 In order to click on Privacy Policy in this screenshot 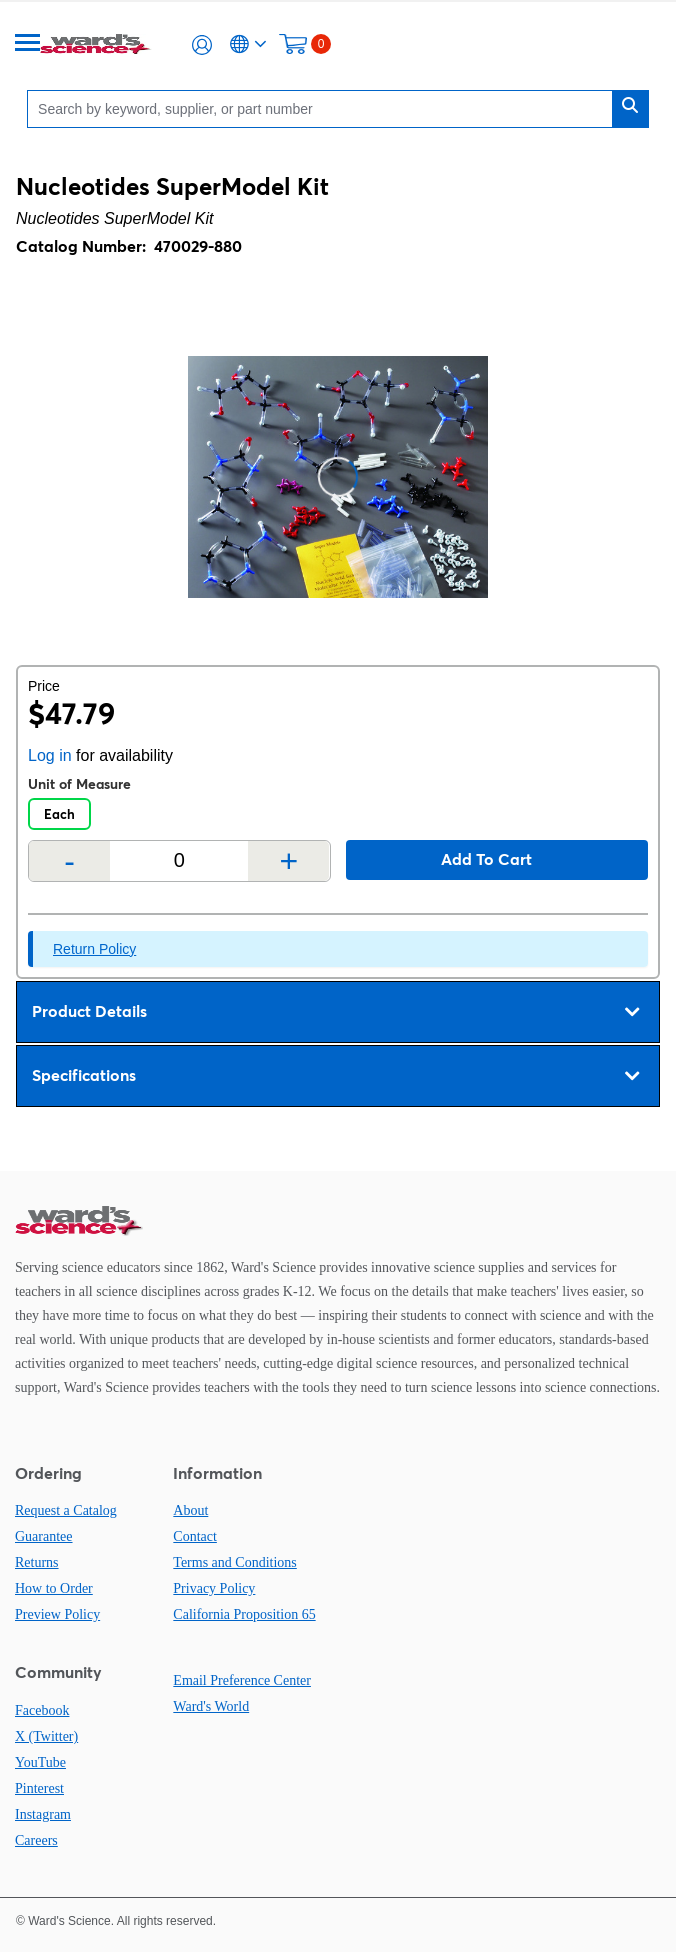, I will do `click(214, 1588)`.